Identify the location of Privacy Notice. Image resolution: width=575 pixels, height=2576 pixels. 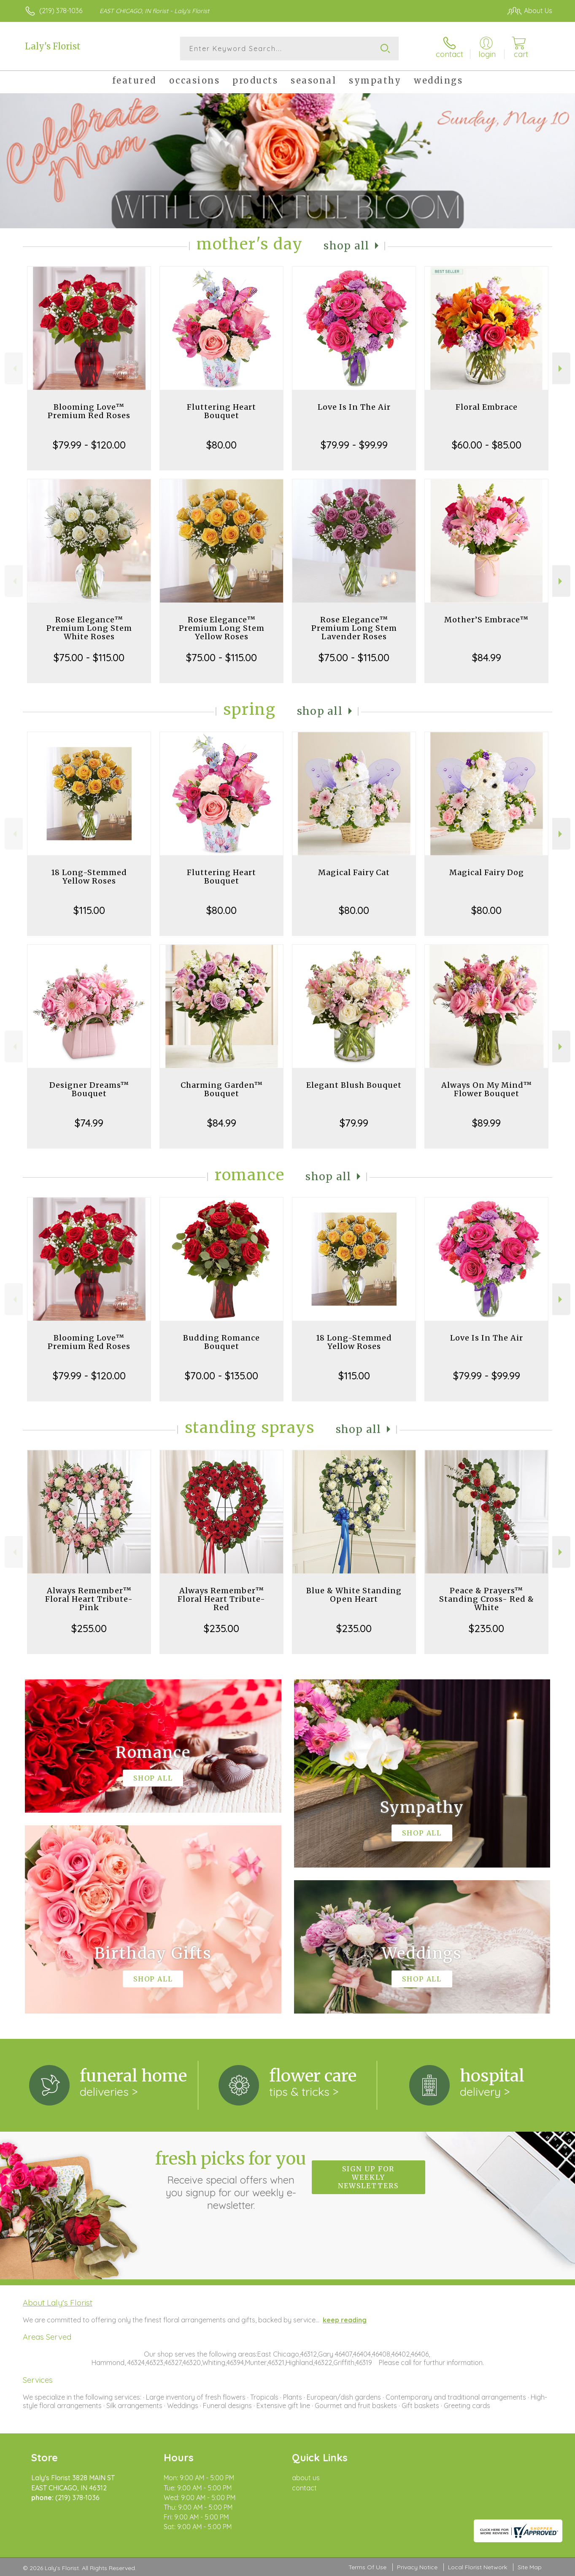
(417, 2567).